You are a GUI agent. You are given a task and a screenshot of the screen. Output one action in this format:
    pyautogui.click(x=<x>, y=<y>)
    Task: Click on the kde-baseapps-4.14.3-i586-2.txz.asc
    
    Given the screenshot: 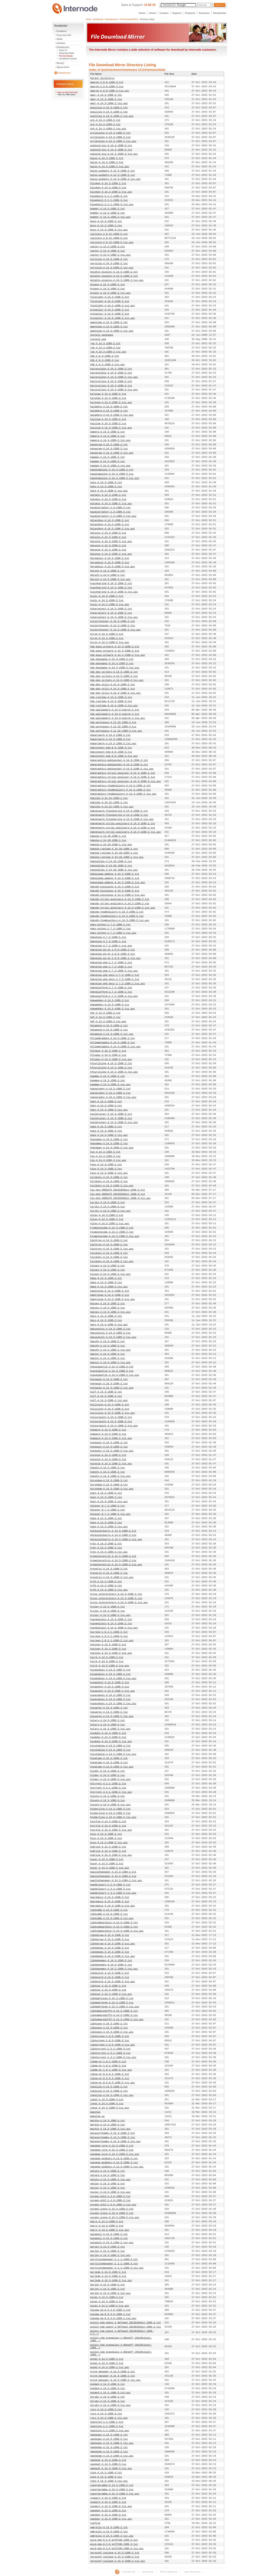 What is the action you would take?
    pyautogui.click(x=114, y=667)
    